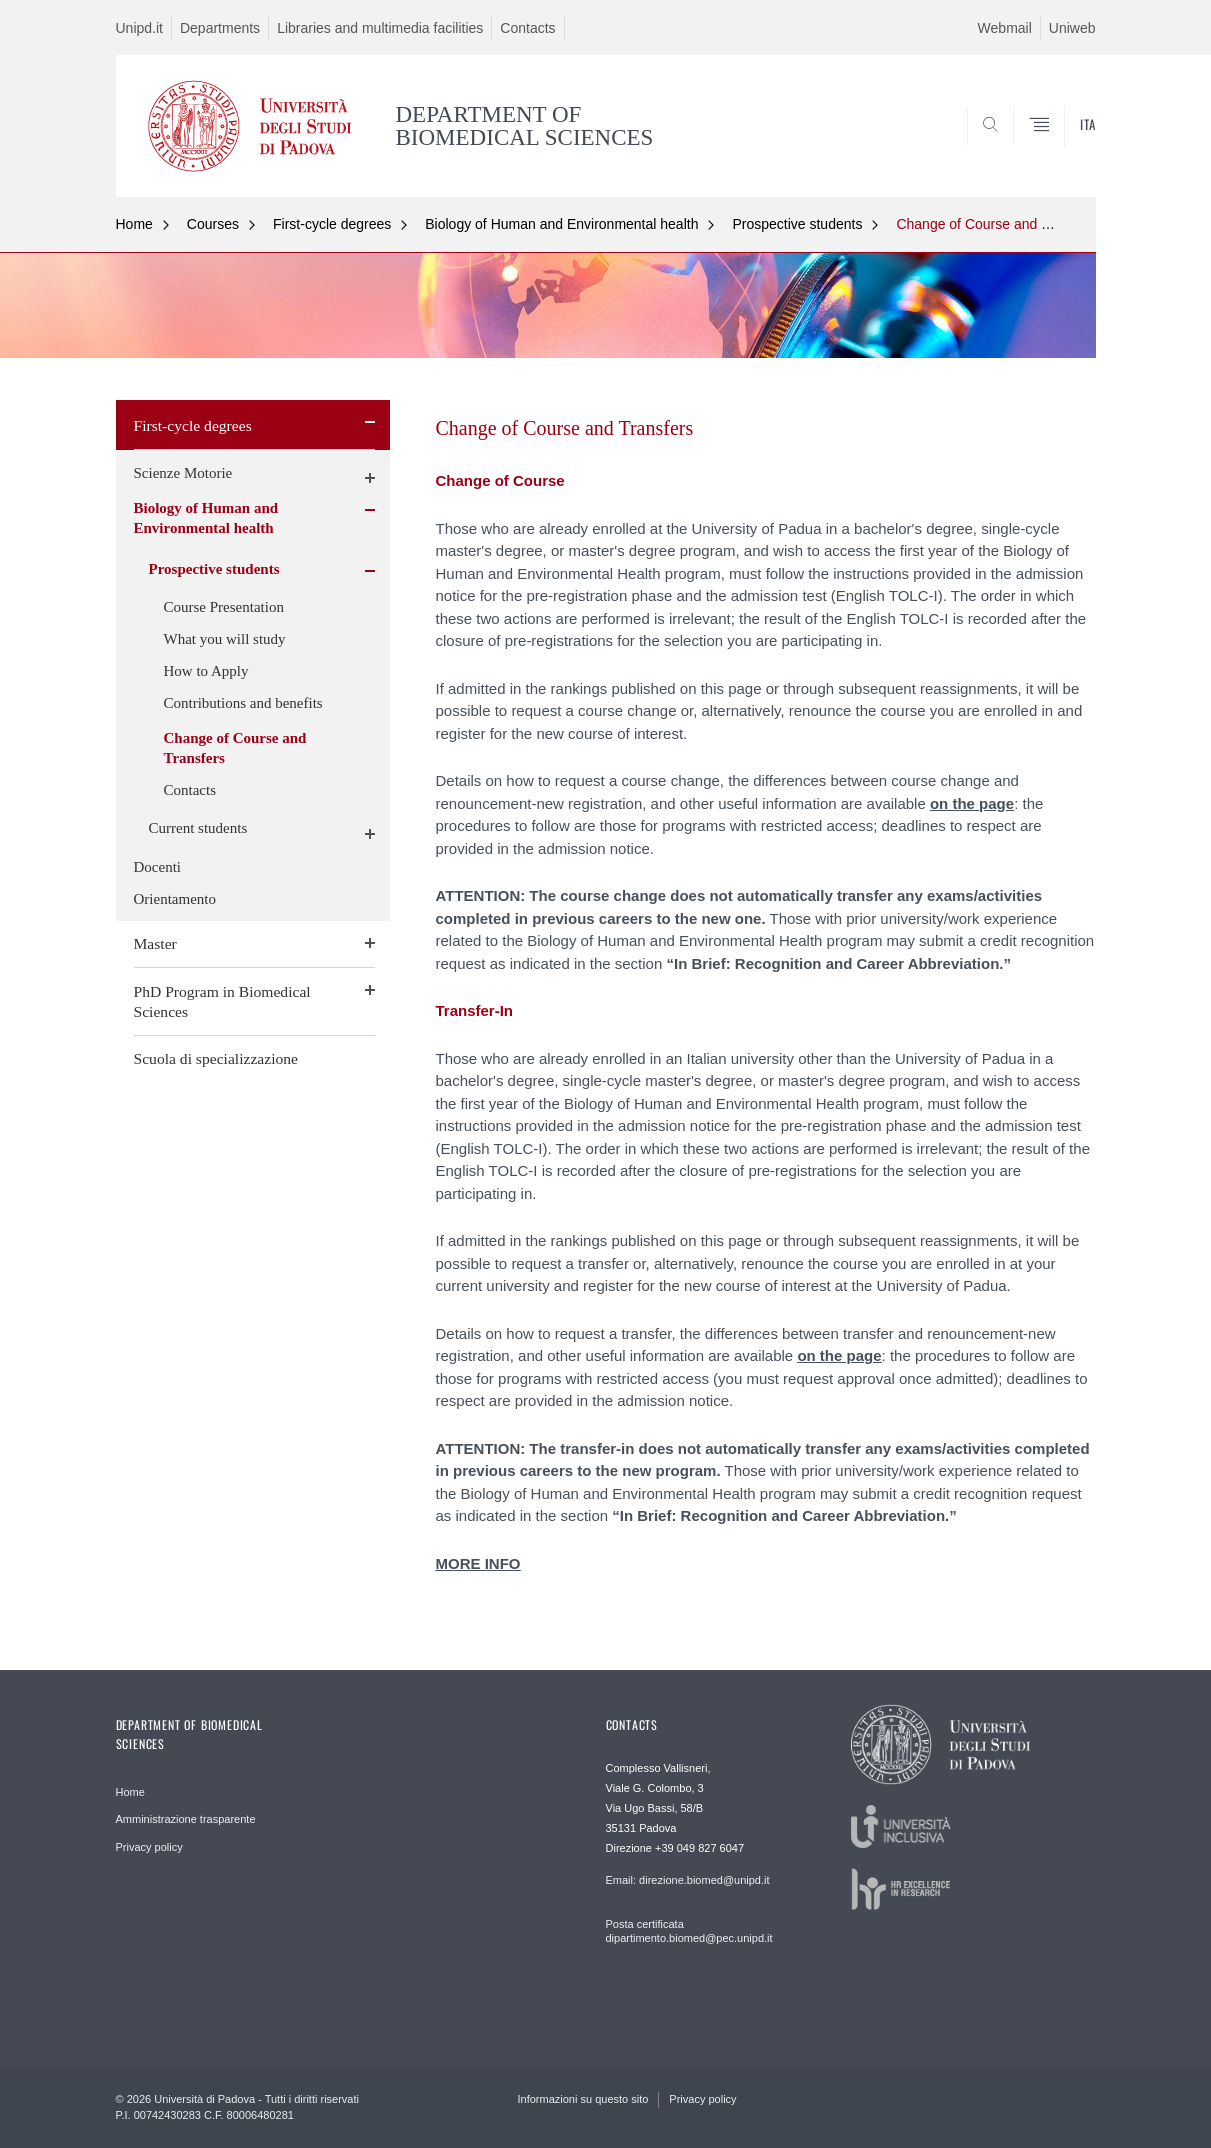 The height and width of the screenshot is (2148, 1211). Describe the element at coordinates (1005, 28) in the screenshot. I see `Webmail` at that location.